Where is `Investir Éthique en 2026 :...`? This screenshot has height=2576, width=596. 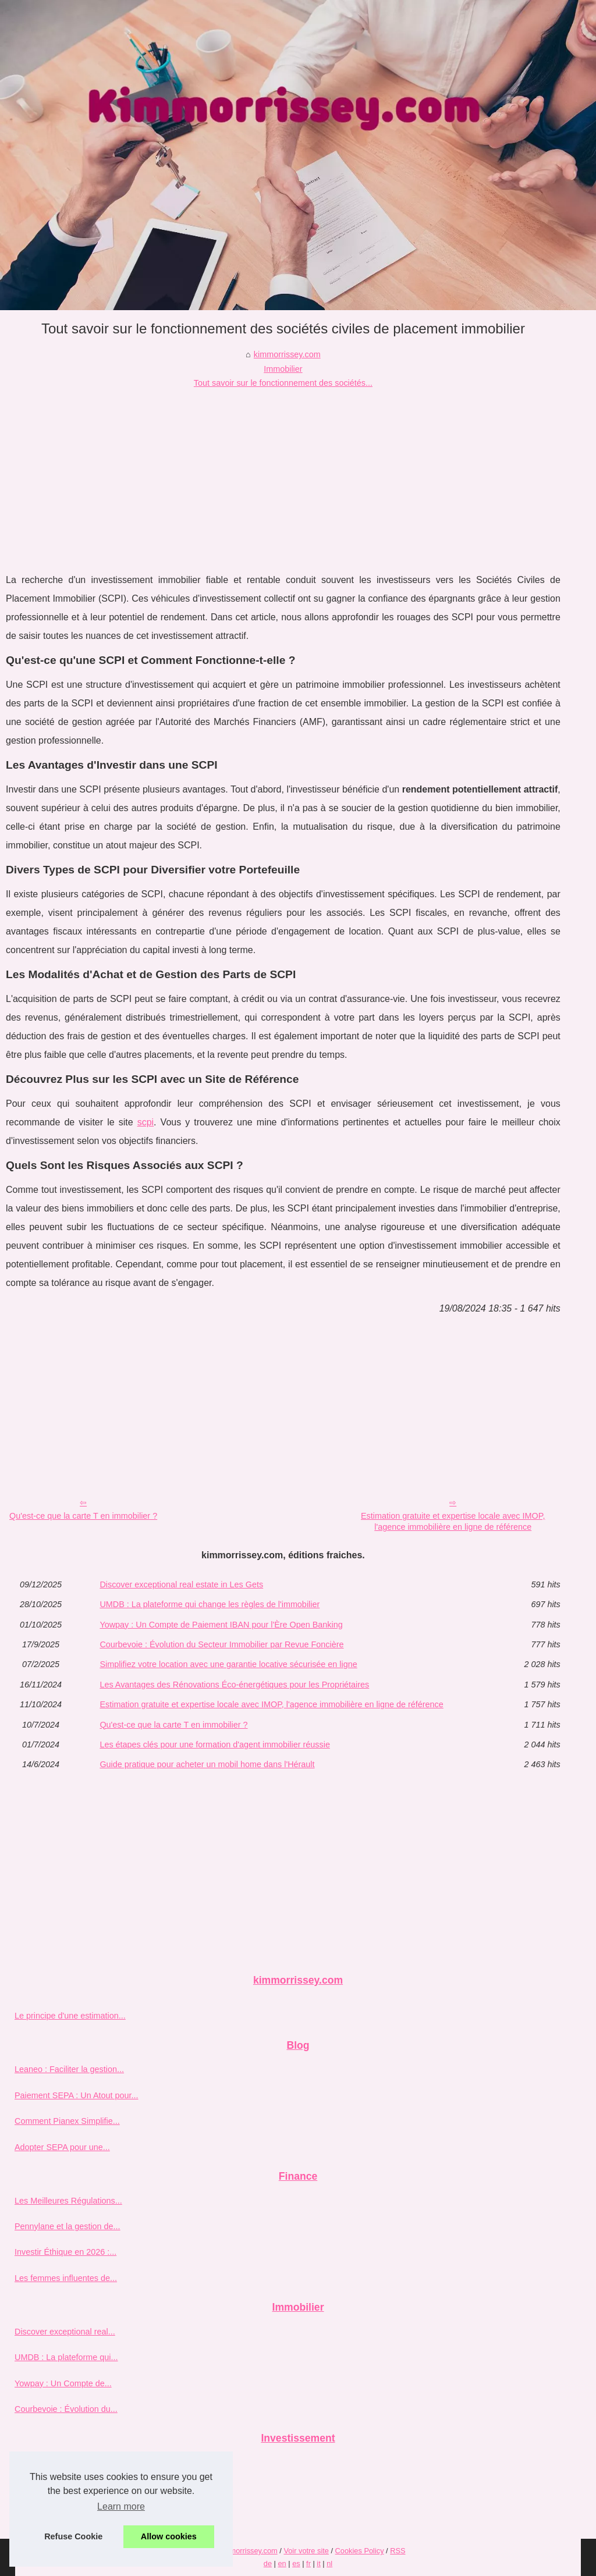
Investir Éthique en 2026 :... is located at coordinates (65, 2252).